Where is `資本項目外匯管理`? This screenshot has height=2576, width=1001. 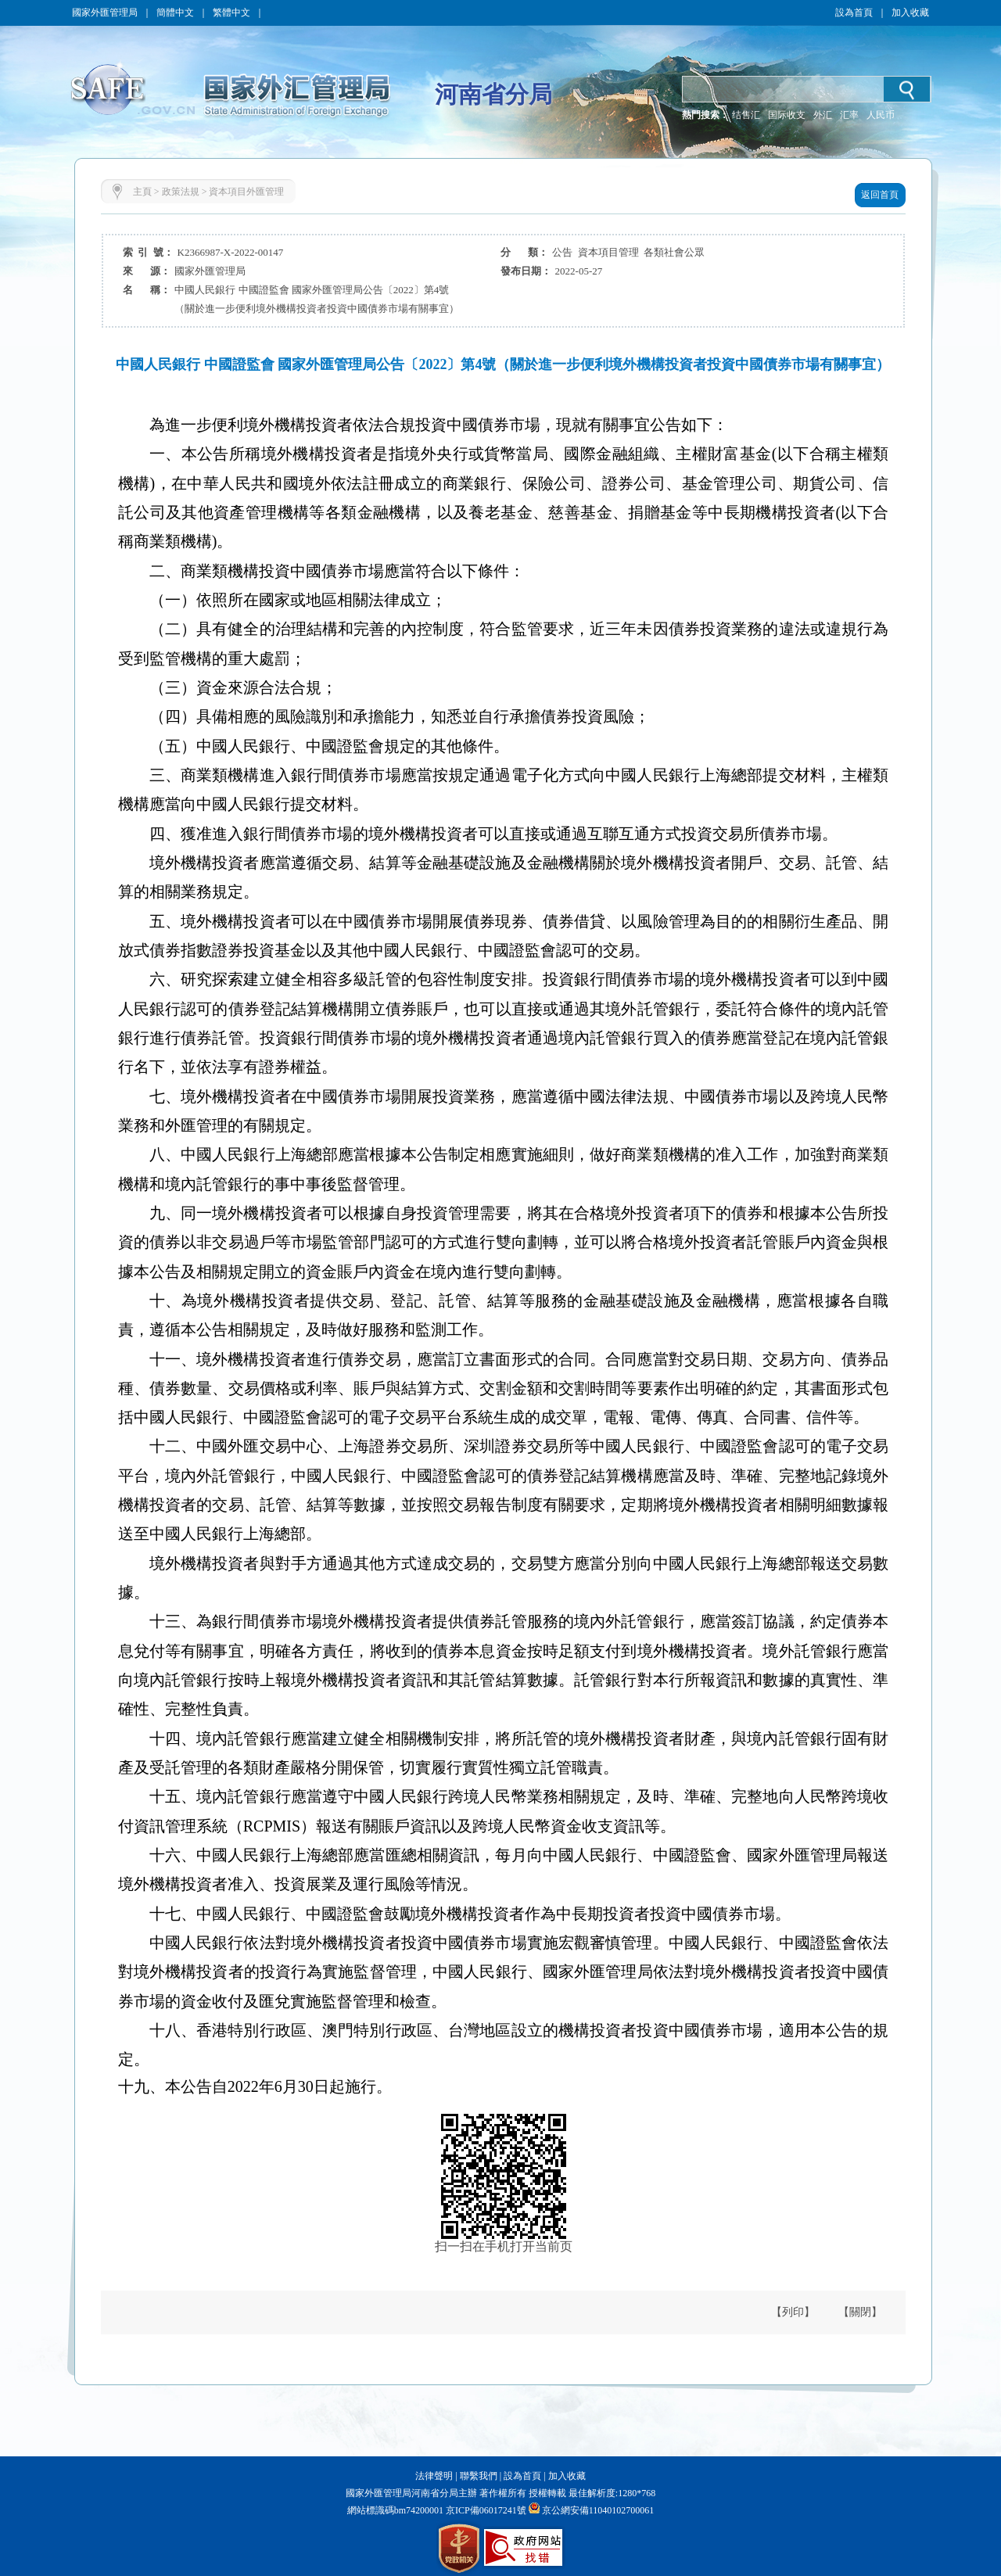
資本項目外匯管理 is located at coordinates (246, 191).